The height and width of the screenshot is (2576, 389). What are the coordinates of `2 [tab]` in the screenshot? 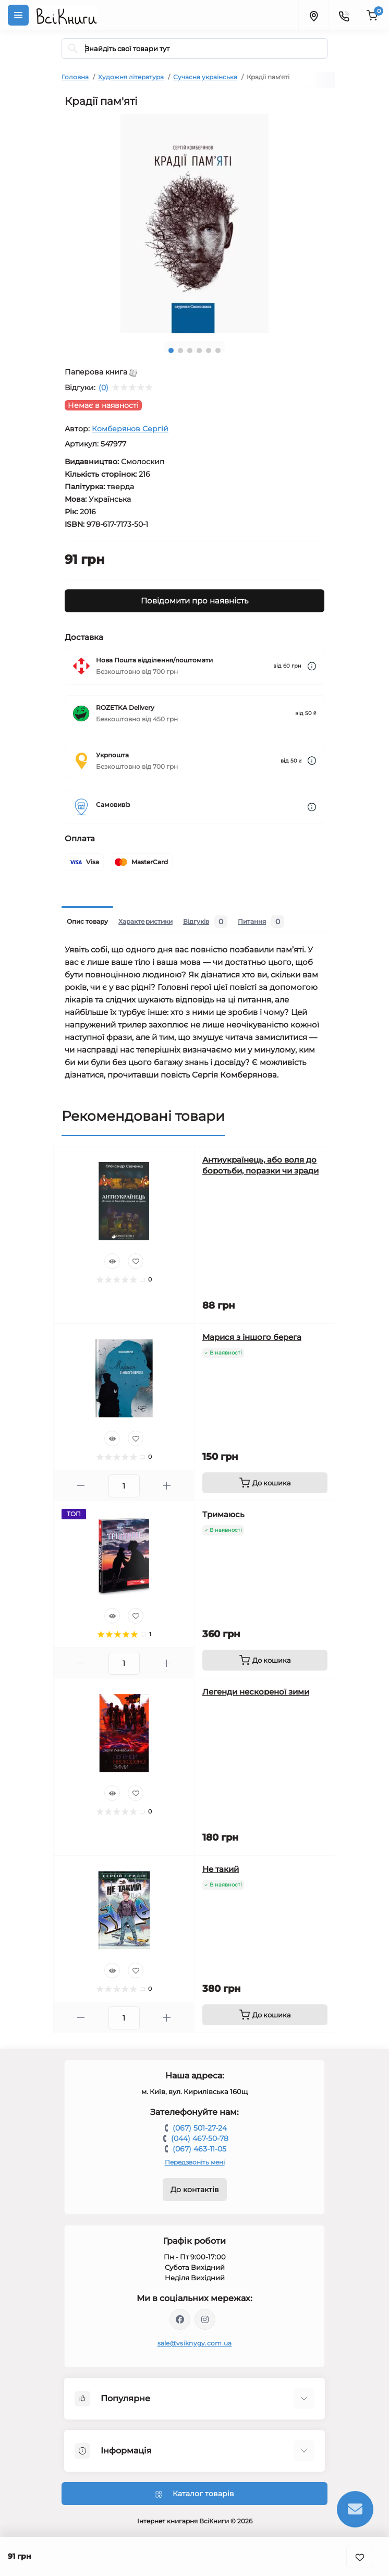 It's located at (180, 350).